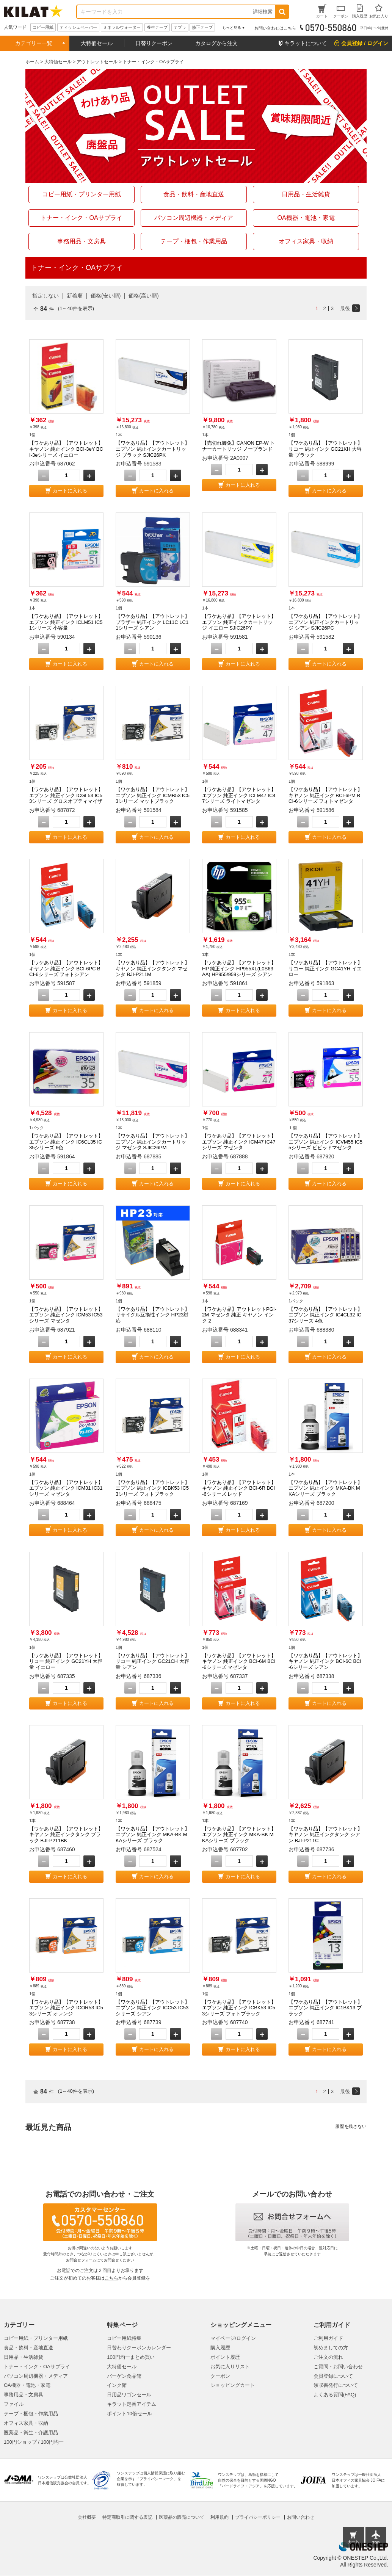 Image resolution: width=392 pixels, height=2576 pixels. What do you see at coordinates (124, 2376) in the screenshot?
I see `バーゲン食品館` at bounding box center [124, 2376].